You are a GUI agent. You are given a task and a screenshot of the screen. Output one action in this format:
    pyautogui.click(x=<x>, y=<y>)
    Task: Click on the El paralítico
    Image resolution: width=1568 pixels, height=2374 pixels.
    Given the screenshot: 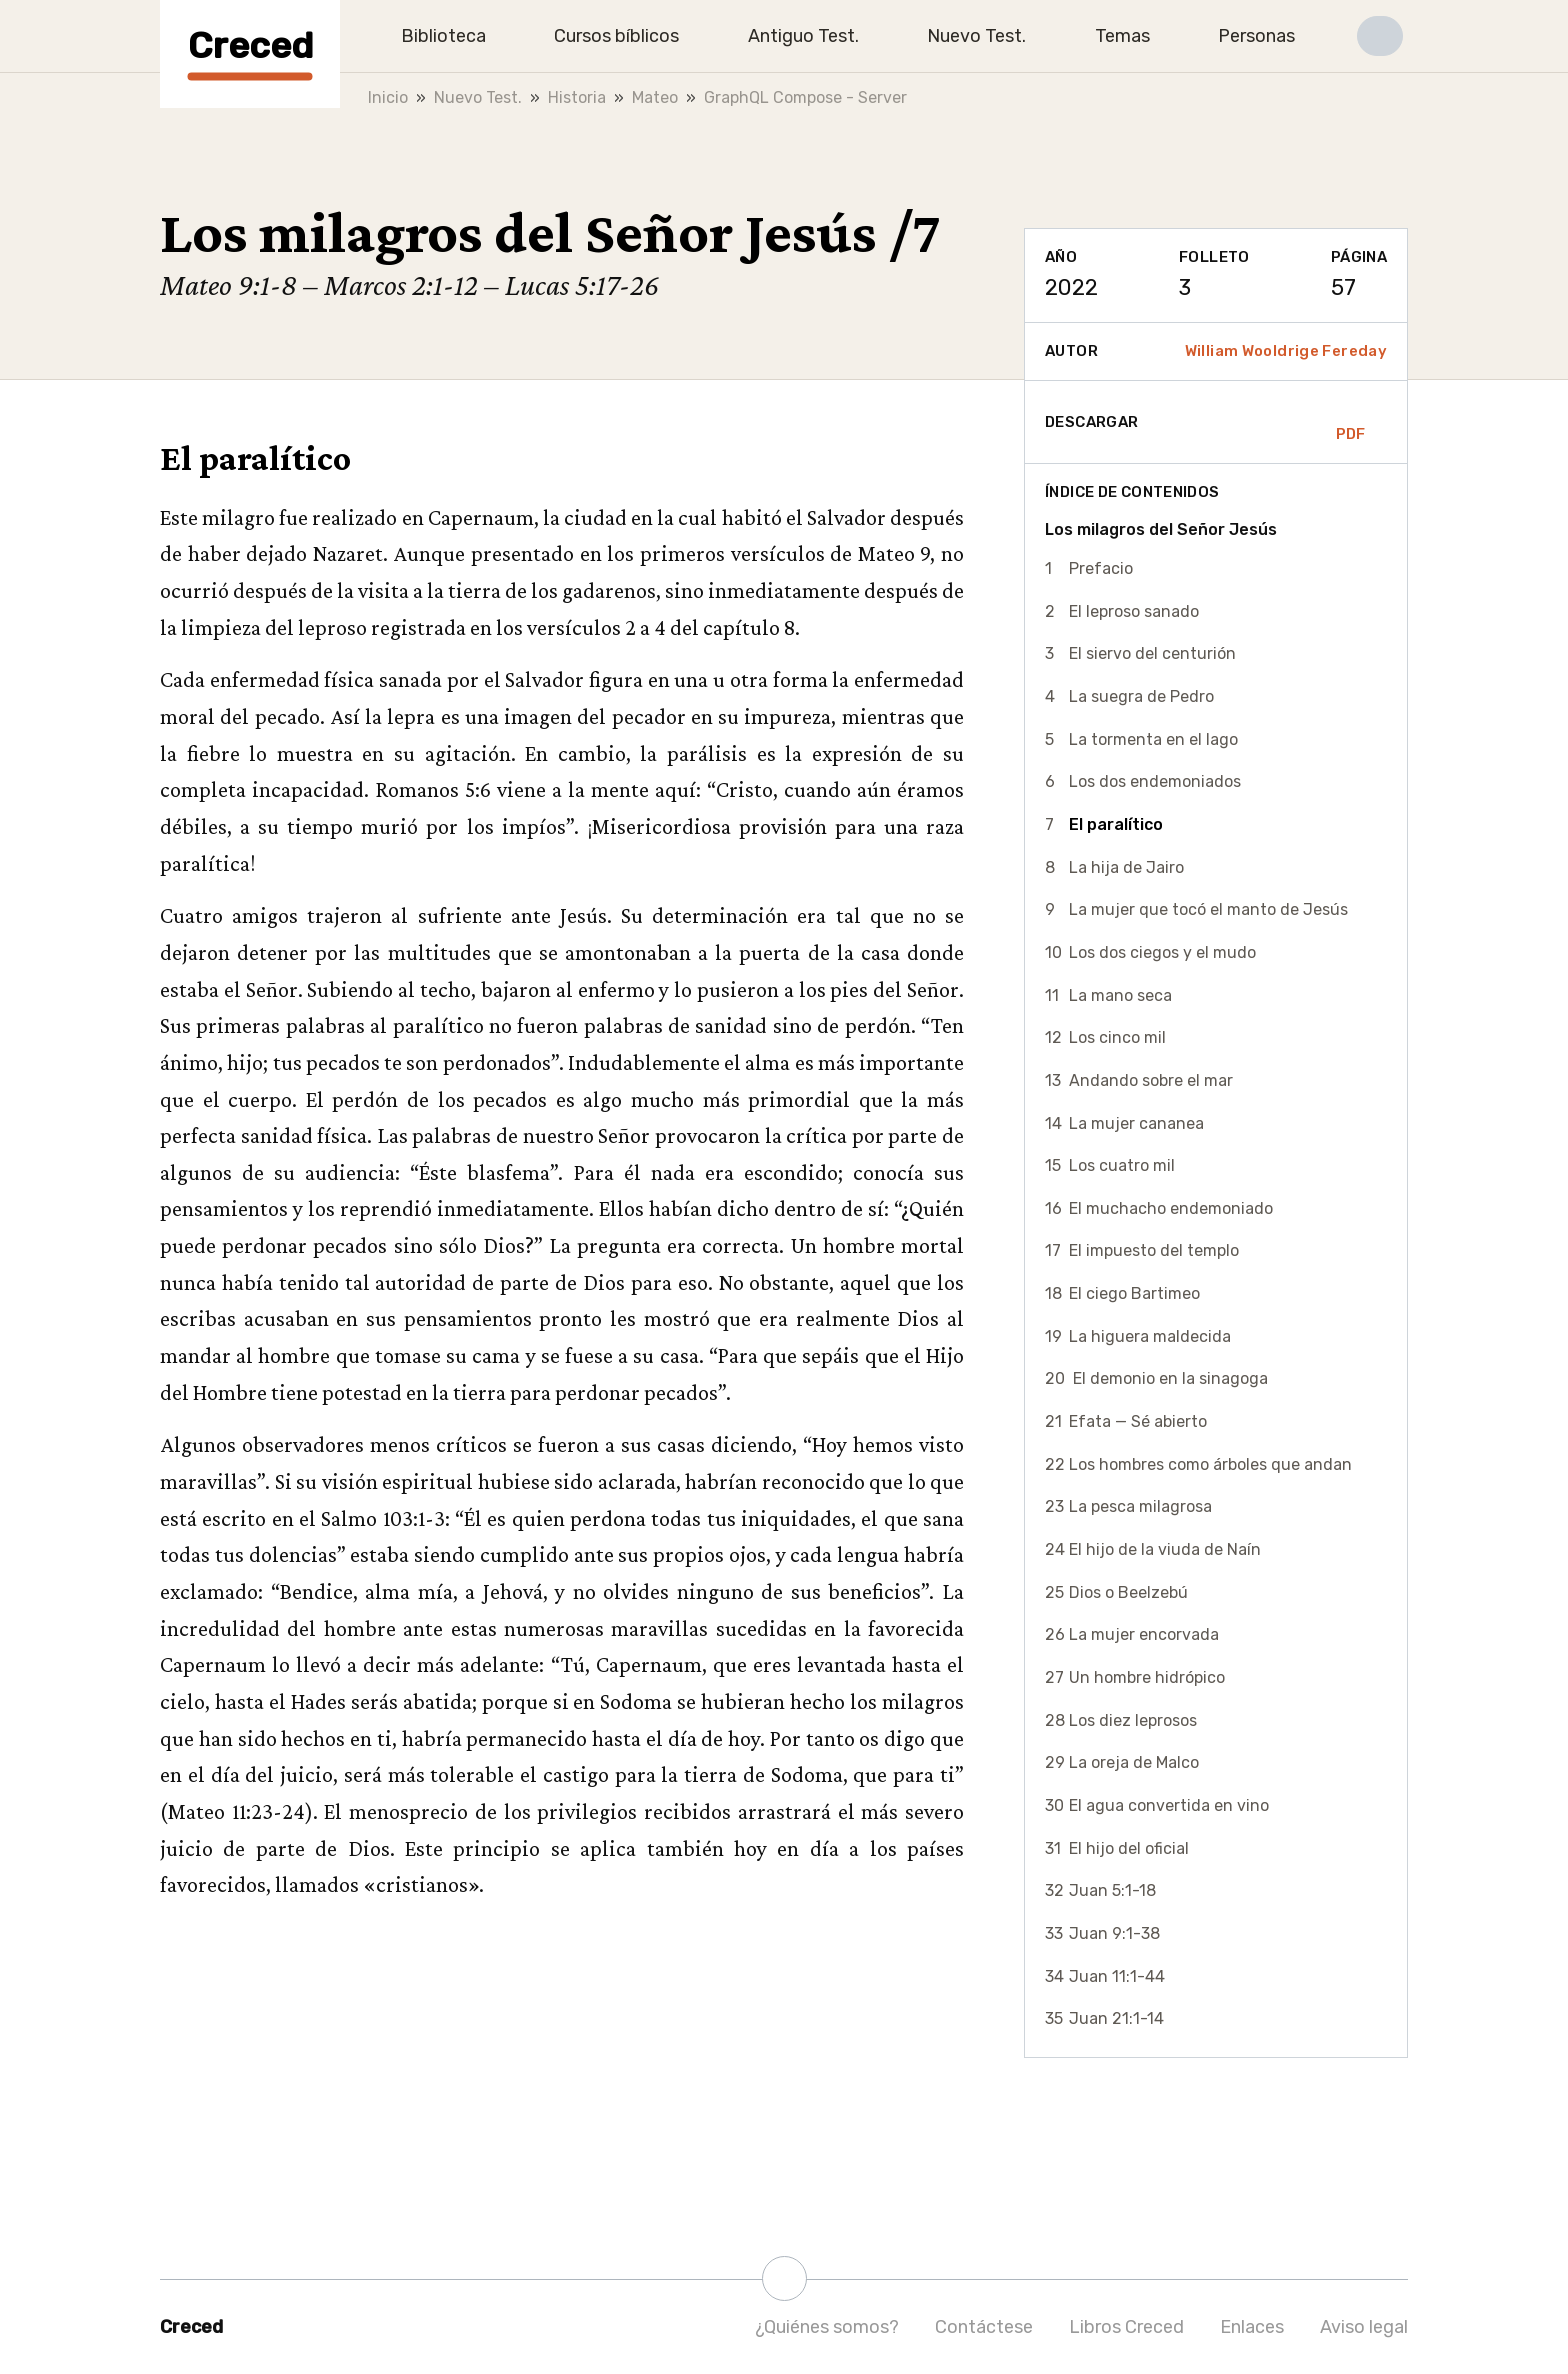 What is the action you would take?
    pyautogui.click(x=1116, y=824)
    